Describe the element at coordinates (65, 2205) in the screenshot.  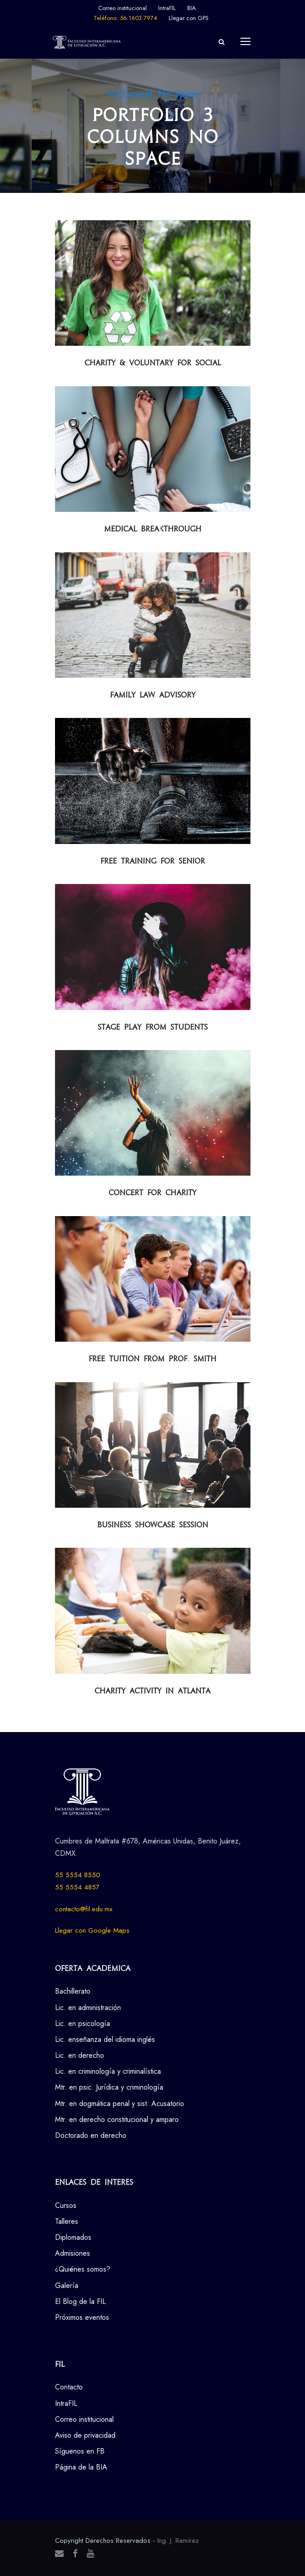
I see `Cursos` at that location.